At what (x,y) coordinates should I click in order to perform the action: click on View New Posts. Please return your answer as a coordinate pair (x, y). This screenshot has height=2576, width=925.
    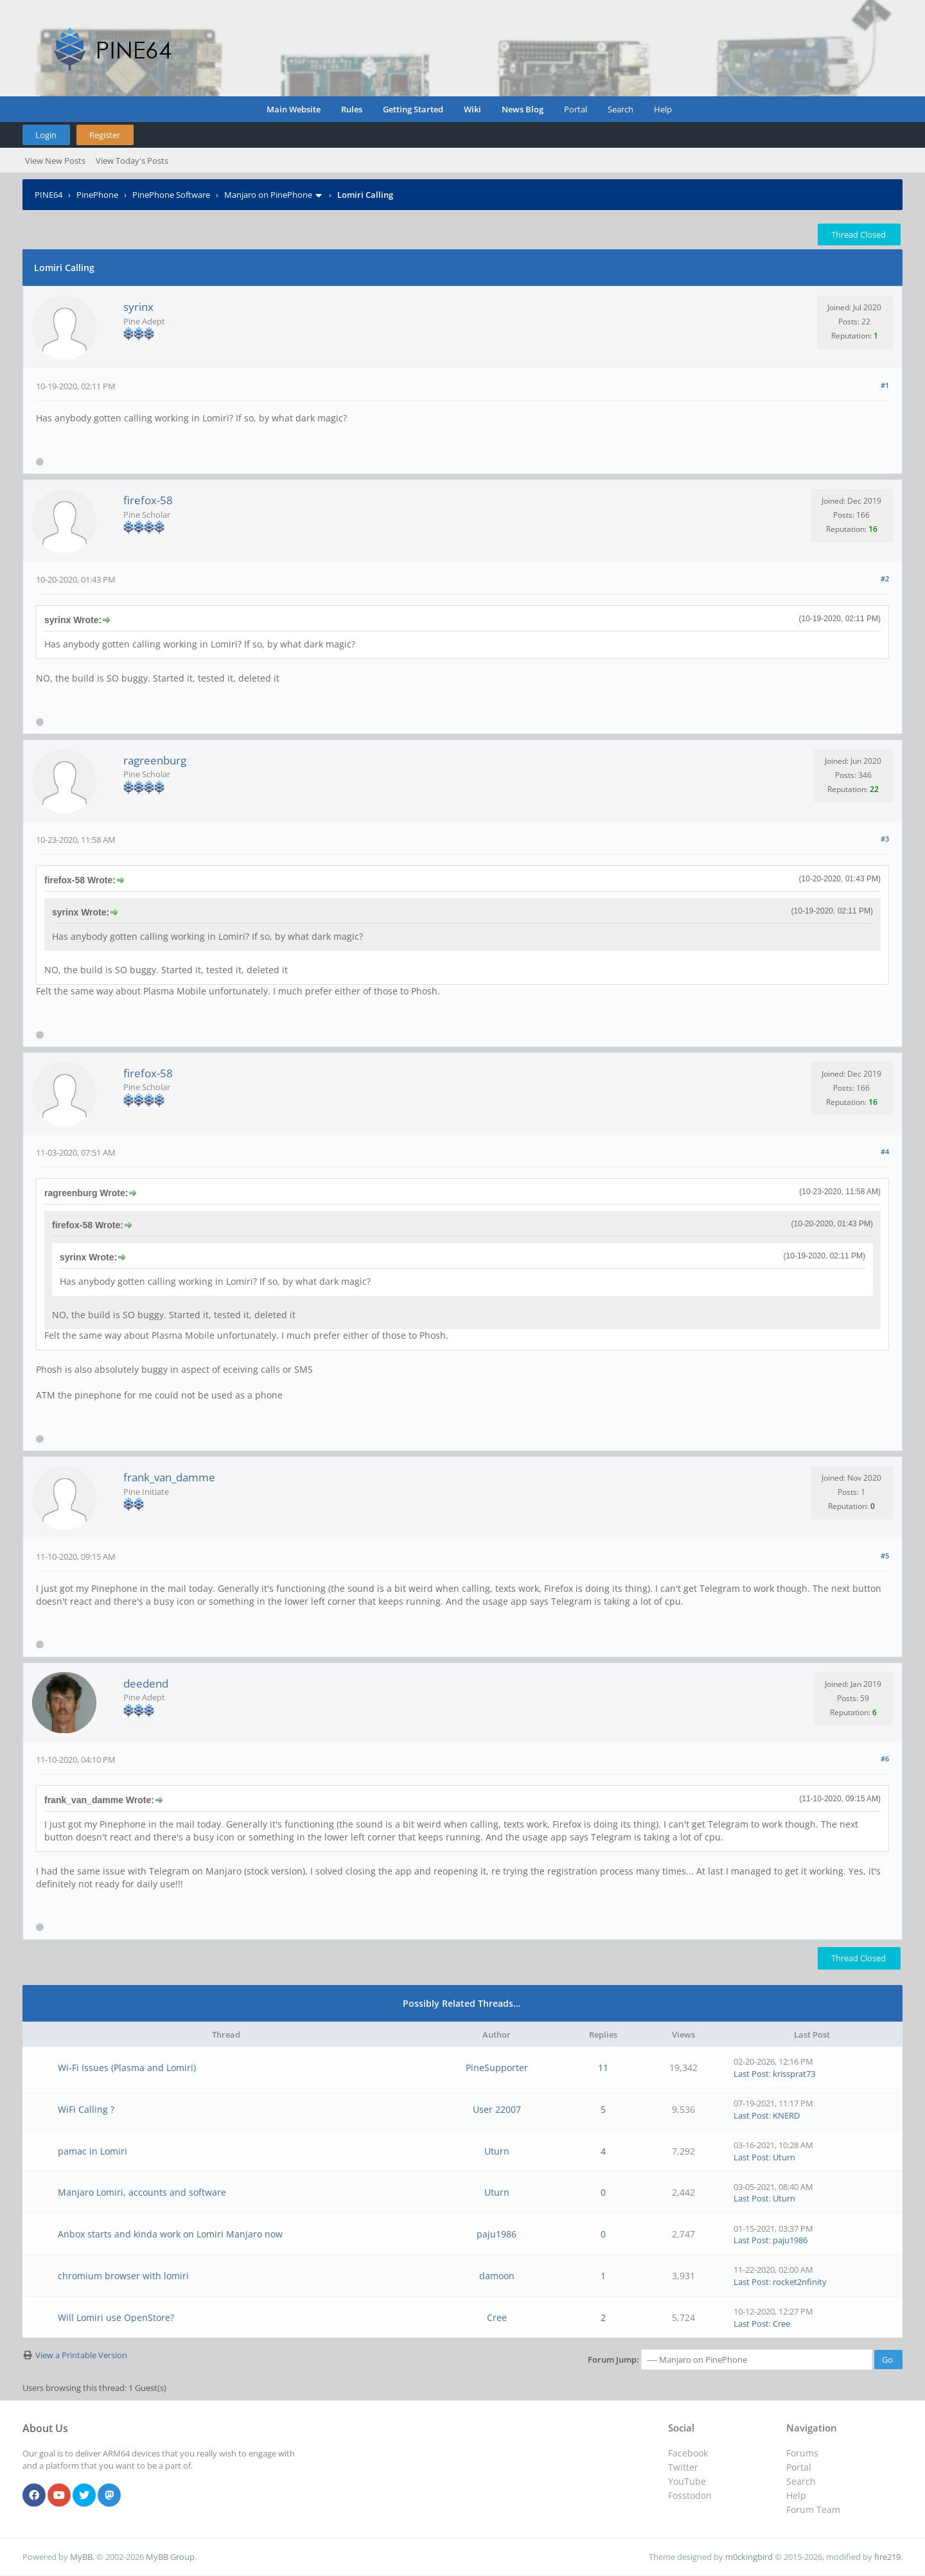
    Looking at the image, I should click on (55, 160).